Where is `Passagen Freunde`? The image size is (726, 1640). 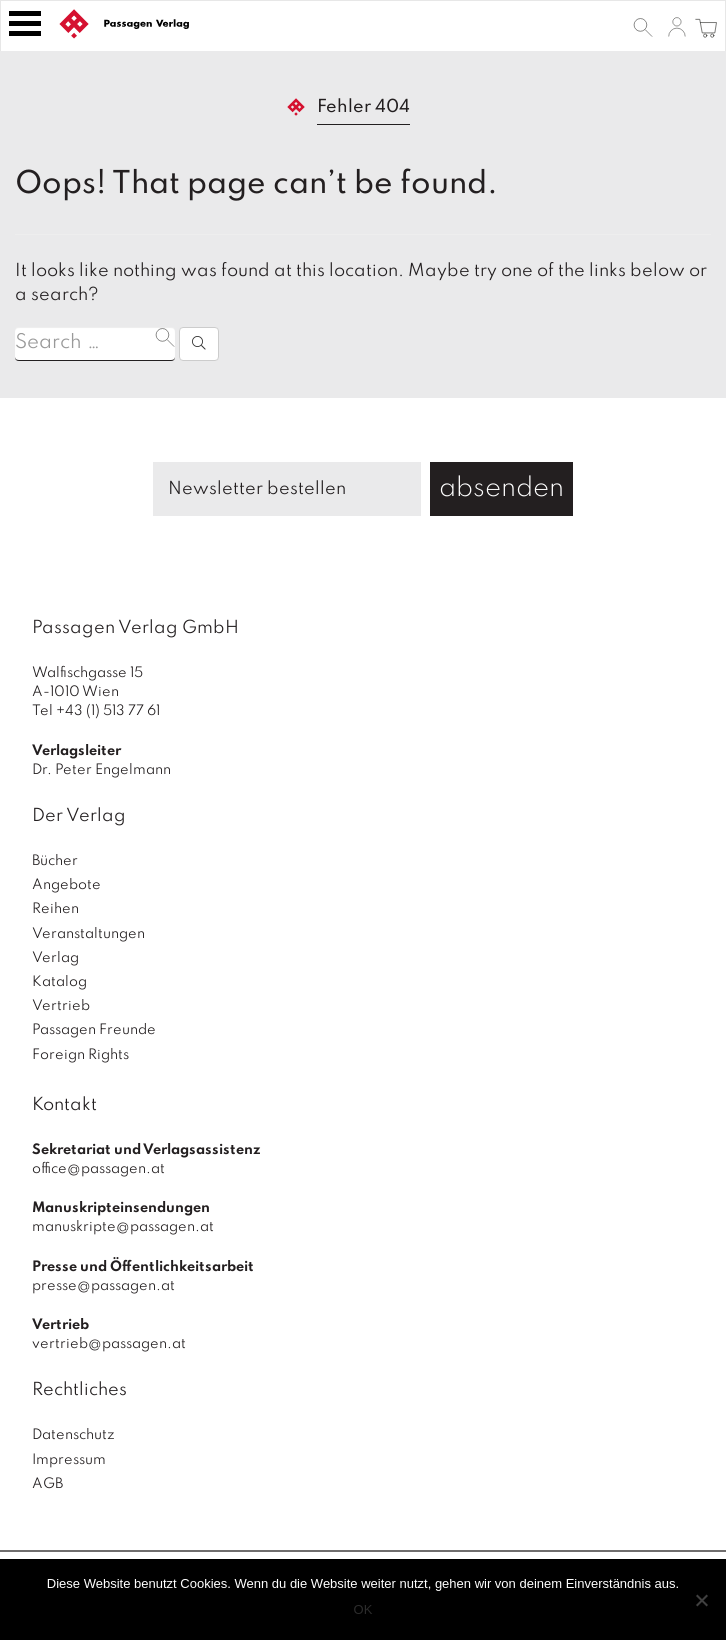
Passagen Freunde is located at coordinates (94, 1030).